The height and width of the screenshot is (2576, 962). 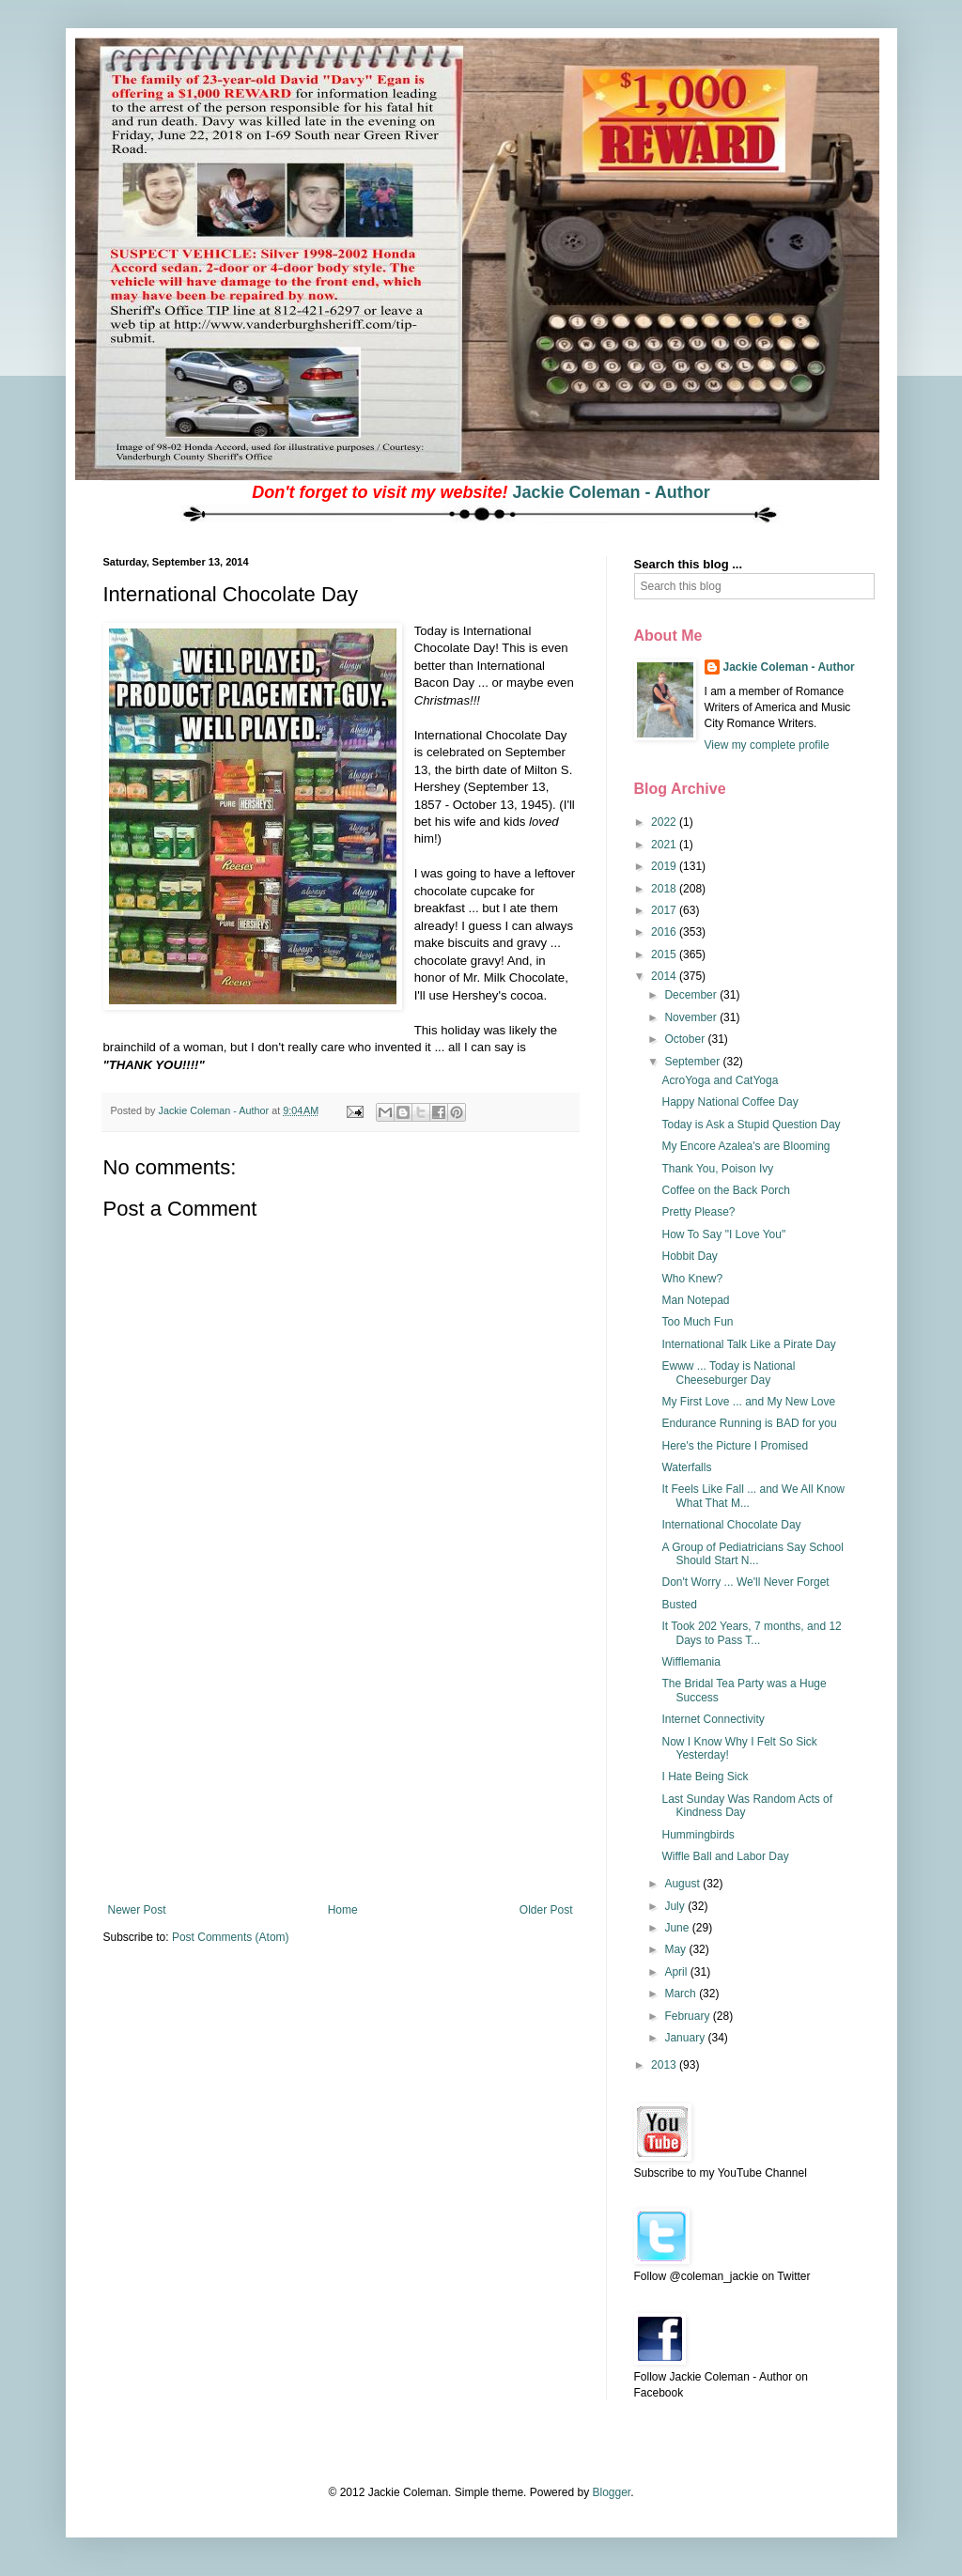 What do you see at coordinates (695, 1300) in the screenshot?
I see `Man Notepad` at bounding box center [695, 1300].